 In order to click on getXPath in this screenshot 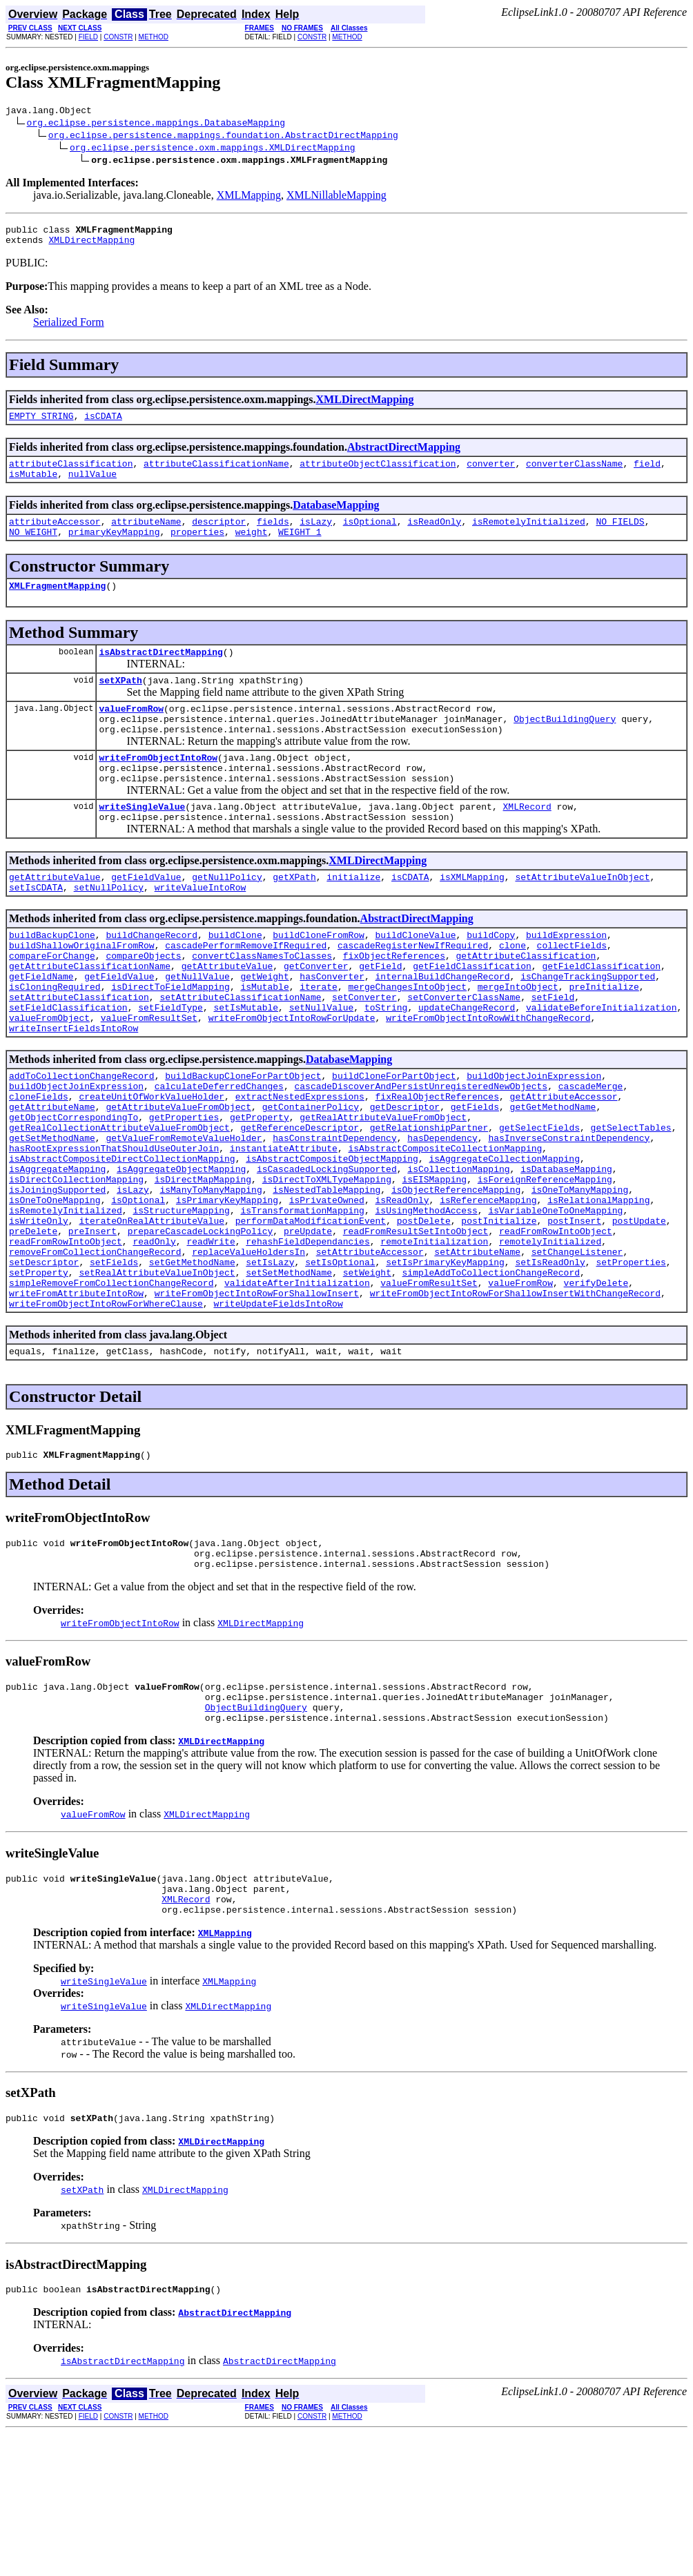, I will do `click(294, 918)`.